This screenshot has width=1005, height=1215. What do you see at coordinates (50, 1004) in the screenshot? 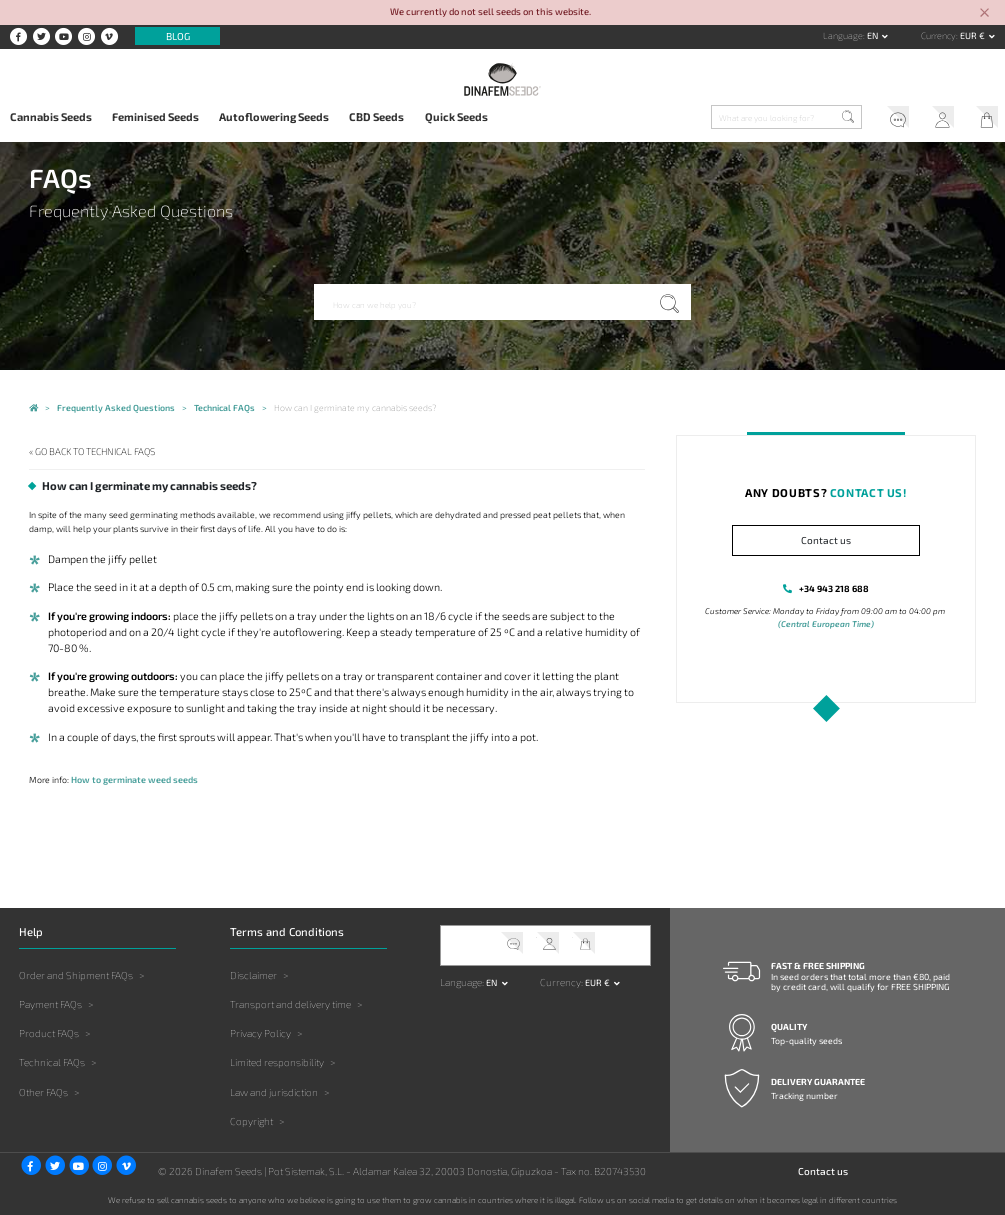
I see `Payment FAQs` at bounding box center [50, 1004].